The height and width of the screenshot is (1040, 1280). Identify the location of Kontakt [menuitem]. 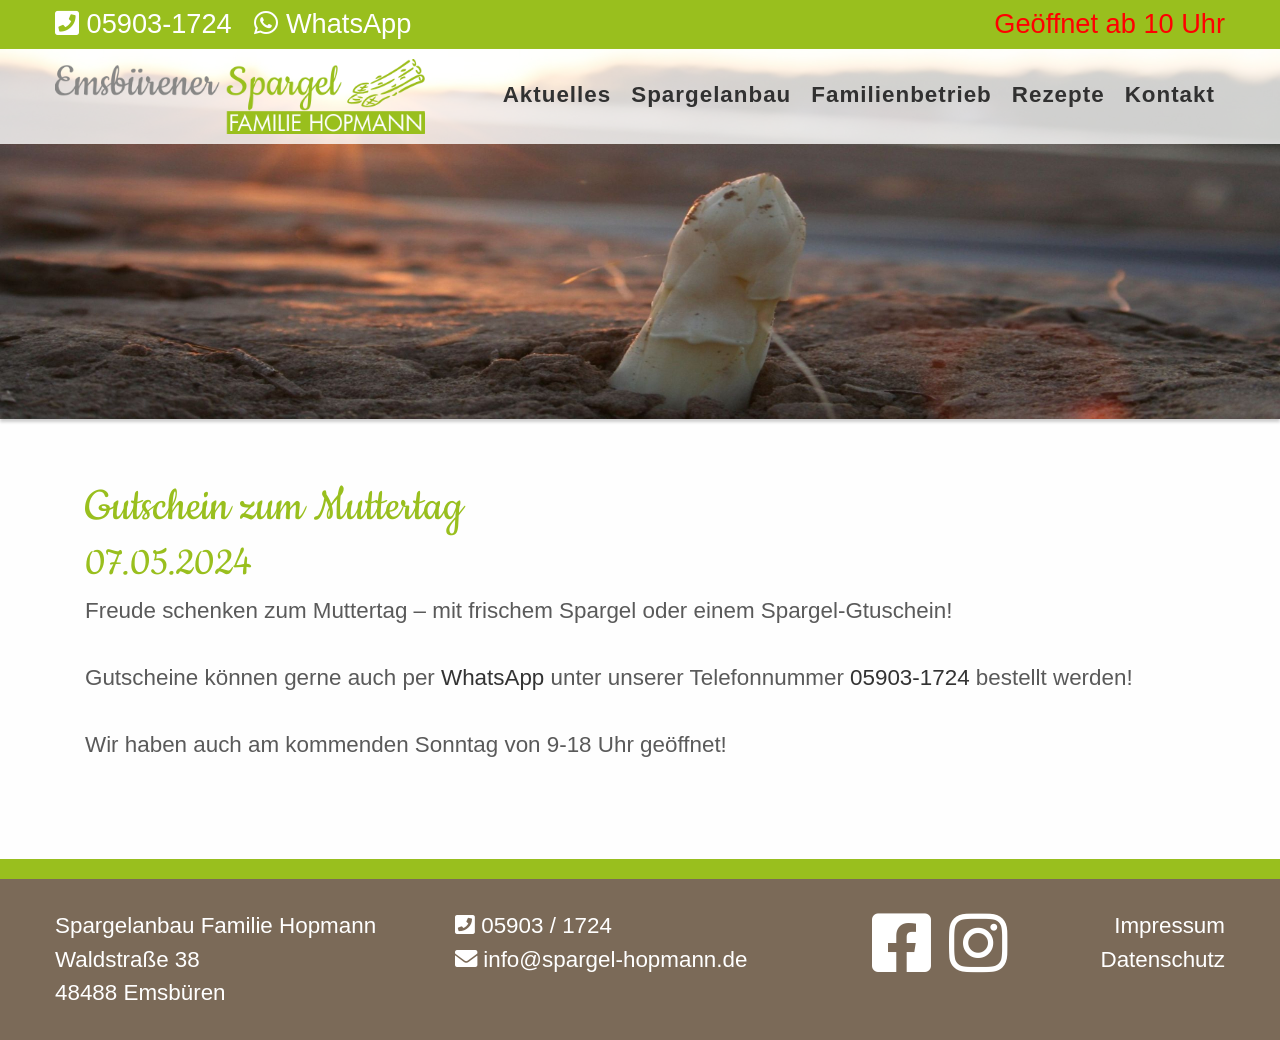
(1170, 95).